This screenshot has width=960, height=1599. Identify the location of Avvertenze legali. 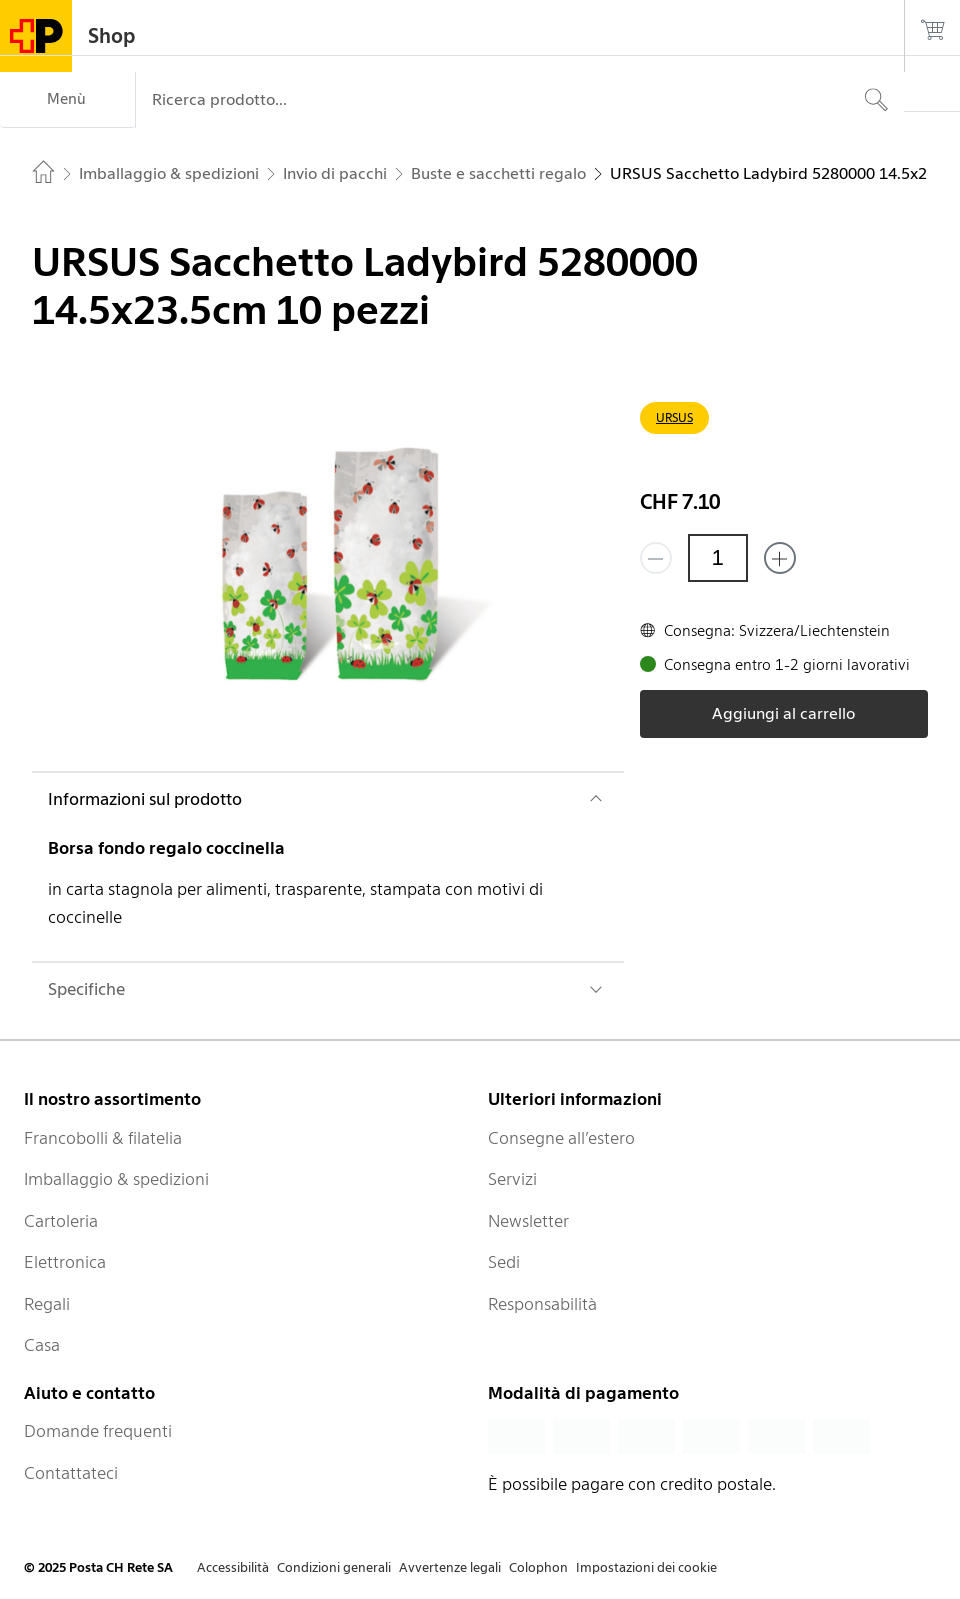
(450, 1567).